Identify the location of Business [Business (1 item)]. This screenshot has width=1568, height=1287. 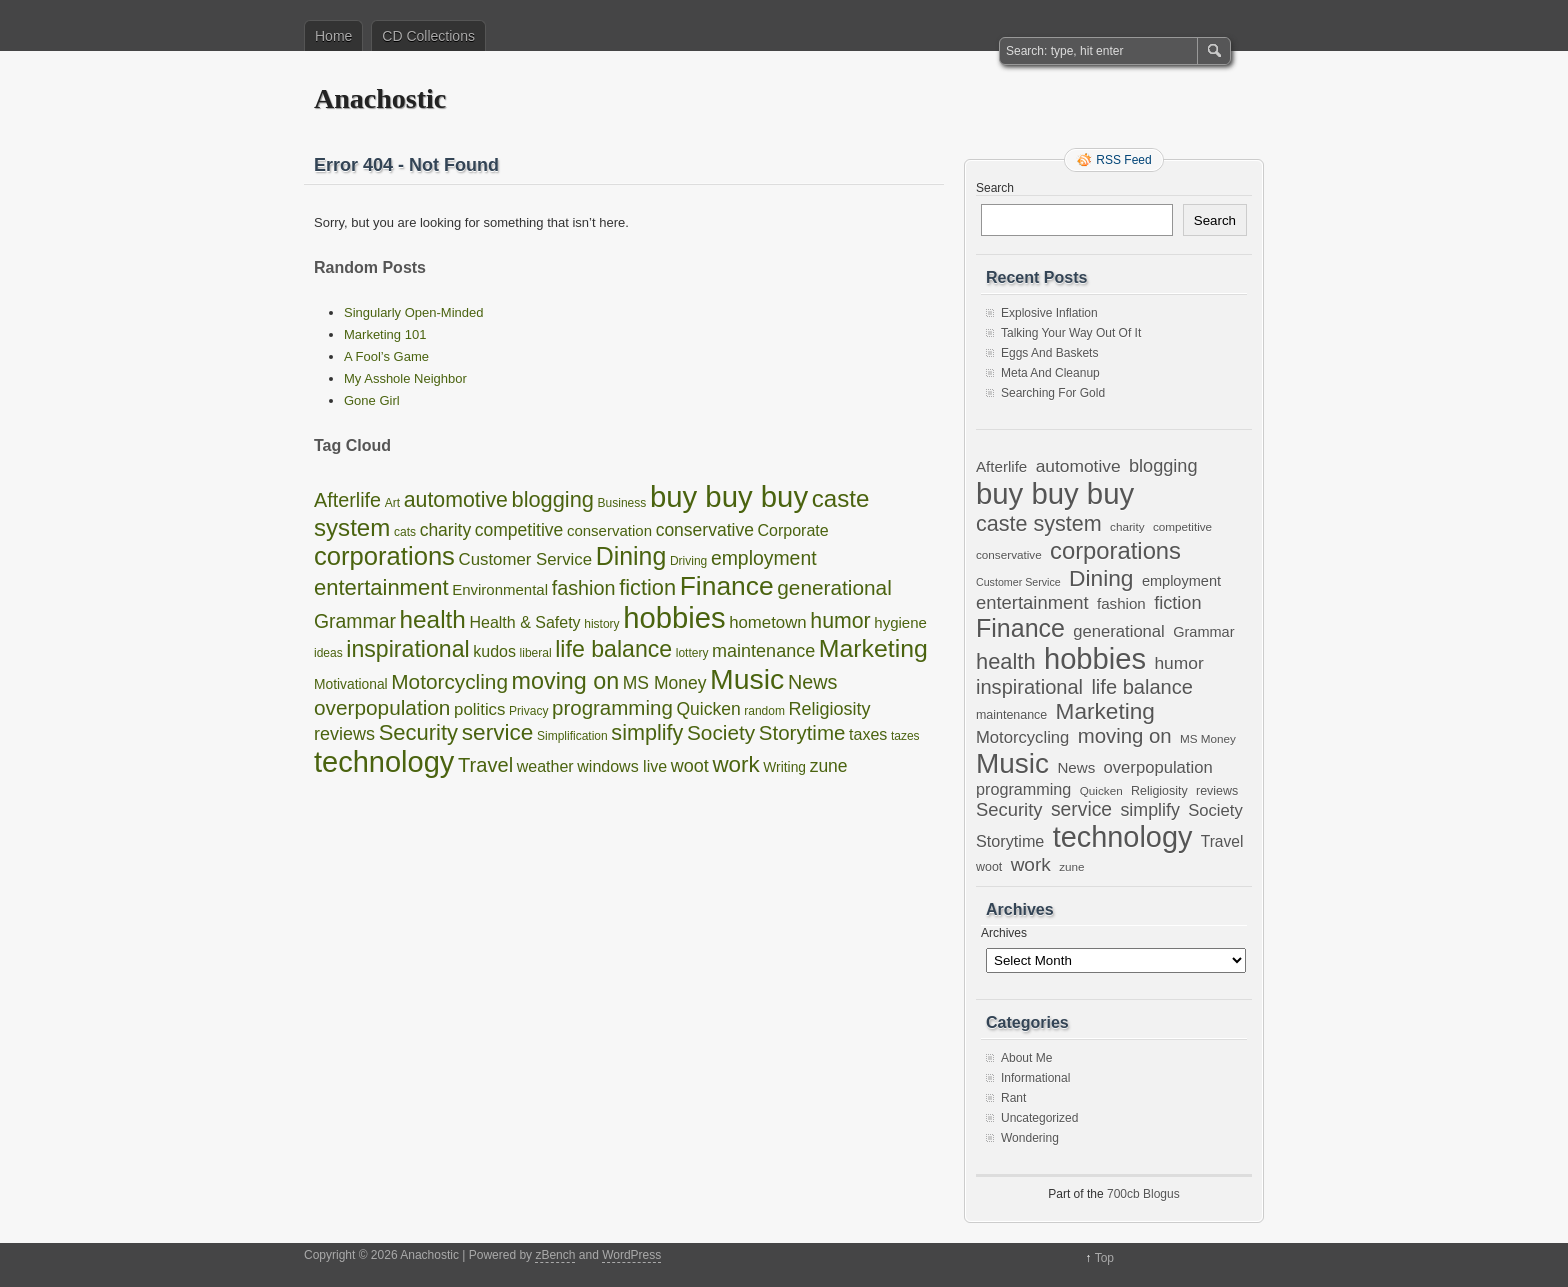
(622, 503).